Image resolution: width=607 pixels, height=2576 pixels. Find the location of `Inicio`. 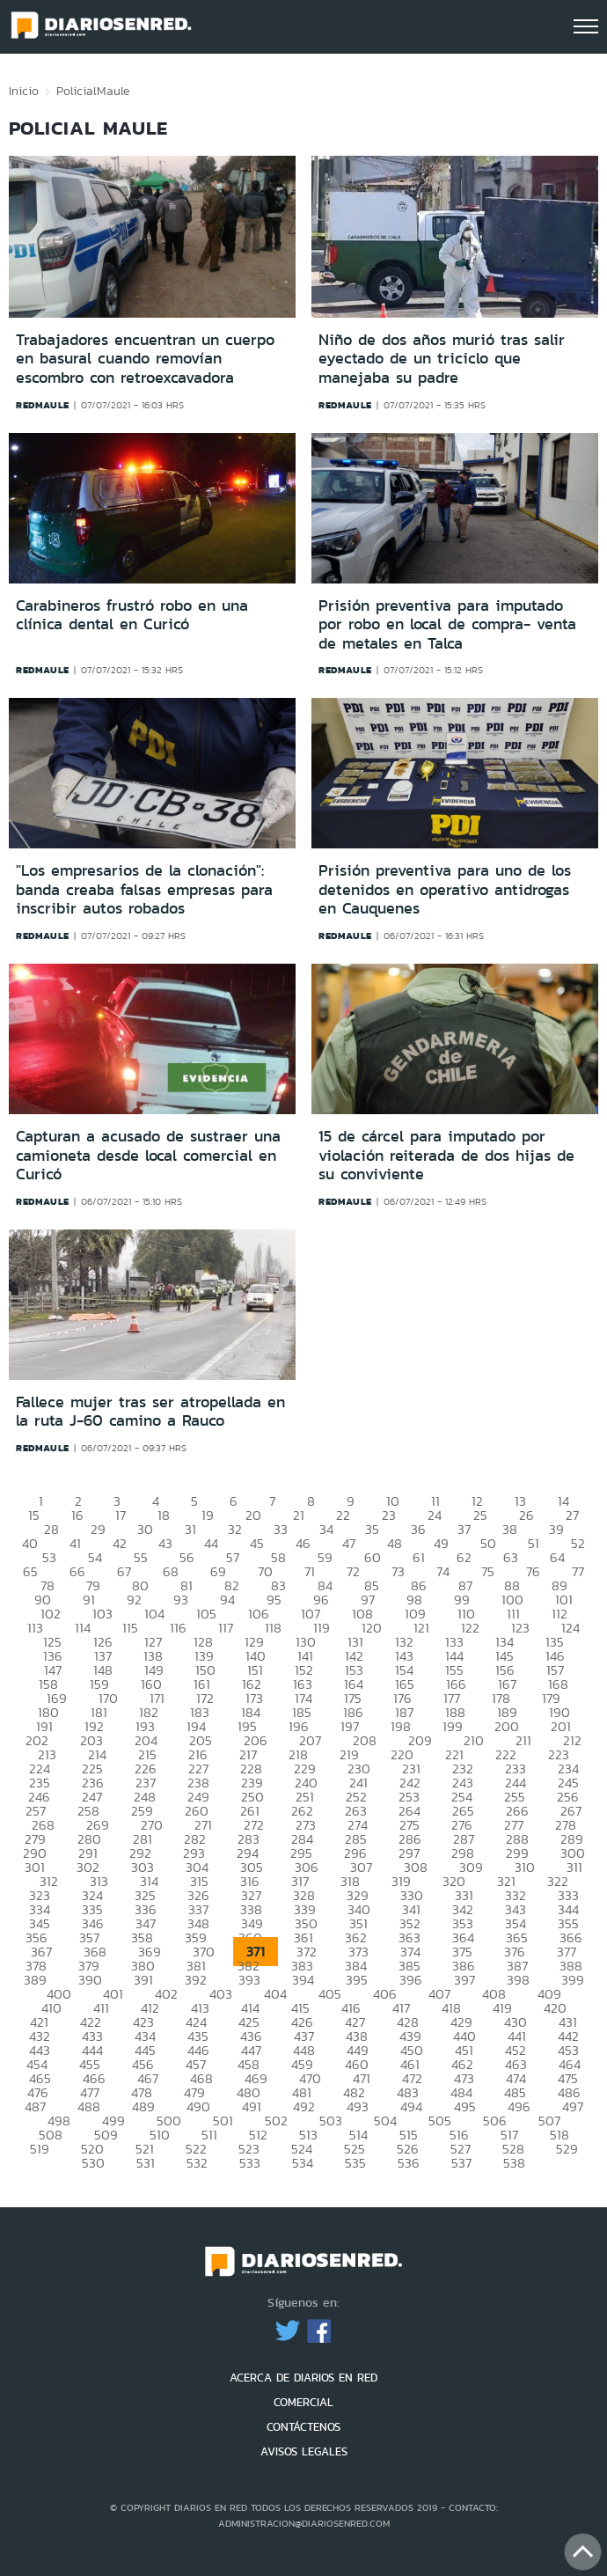

Inicio is located at coordinates (24, 90).